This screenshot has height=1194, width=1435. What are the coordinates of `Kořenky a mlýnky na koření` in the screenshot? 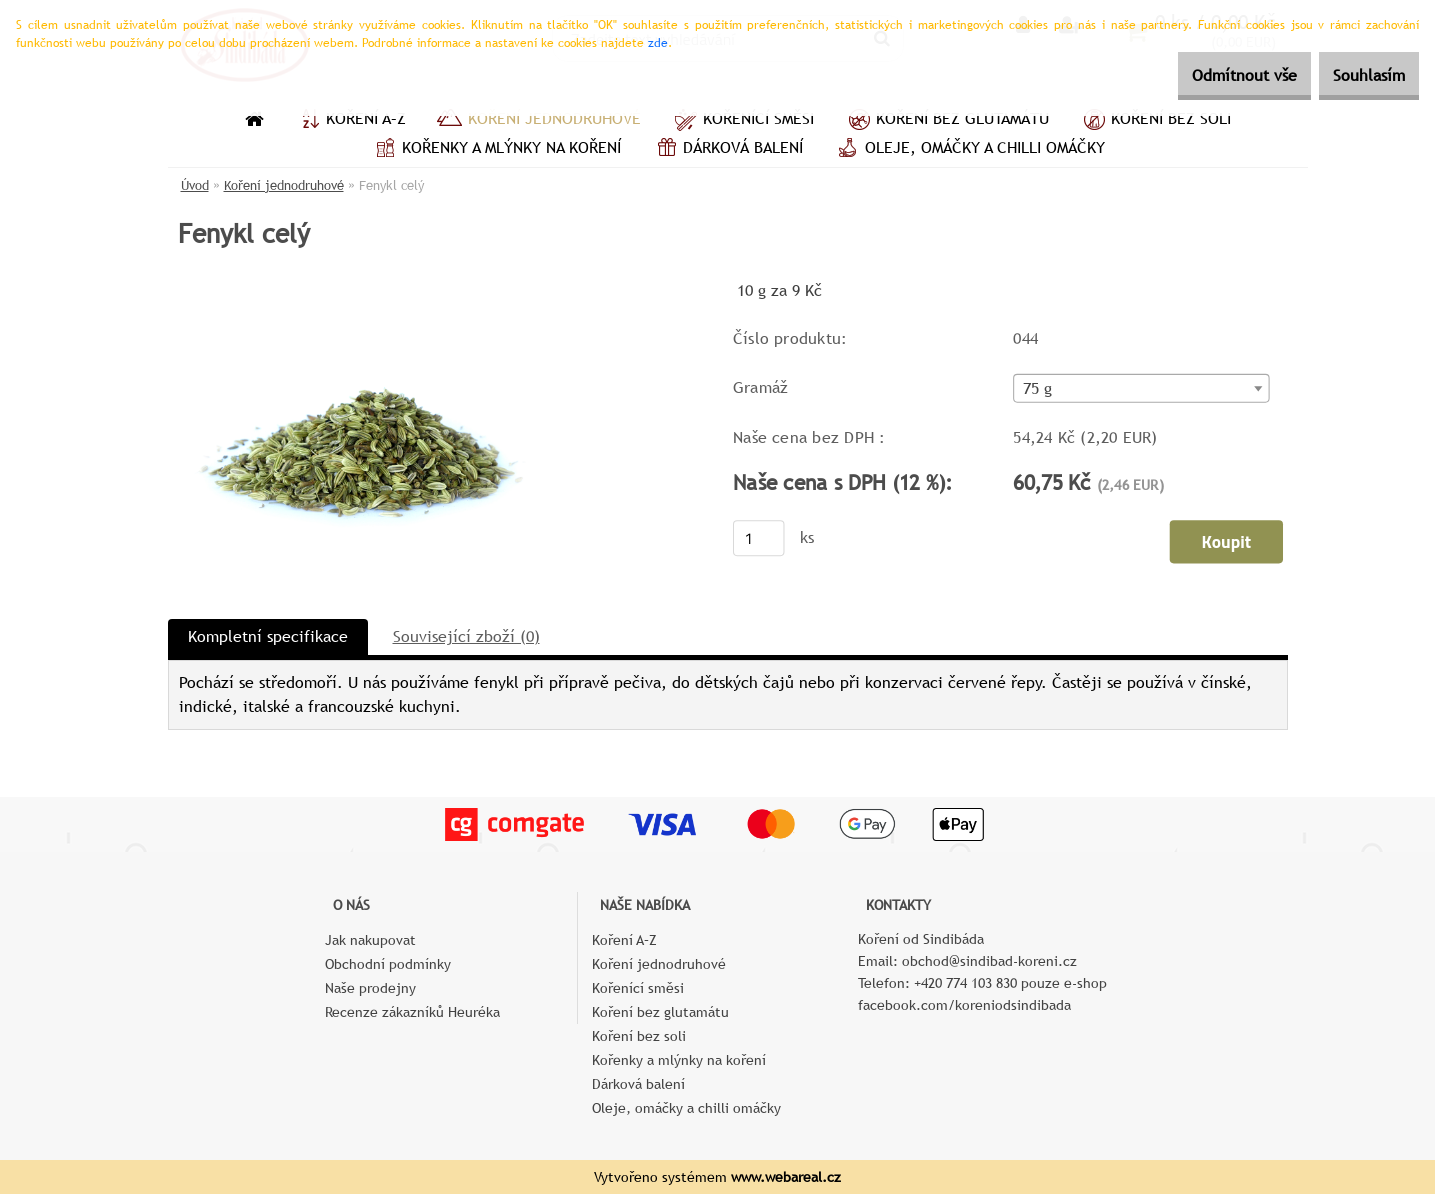 It's located at (495, 150).